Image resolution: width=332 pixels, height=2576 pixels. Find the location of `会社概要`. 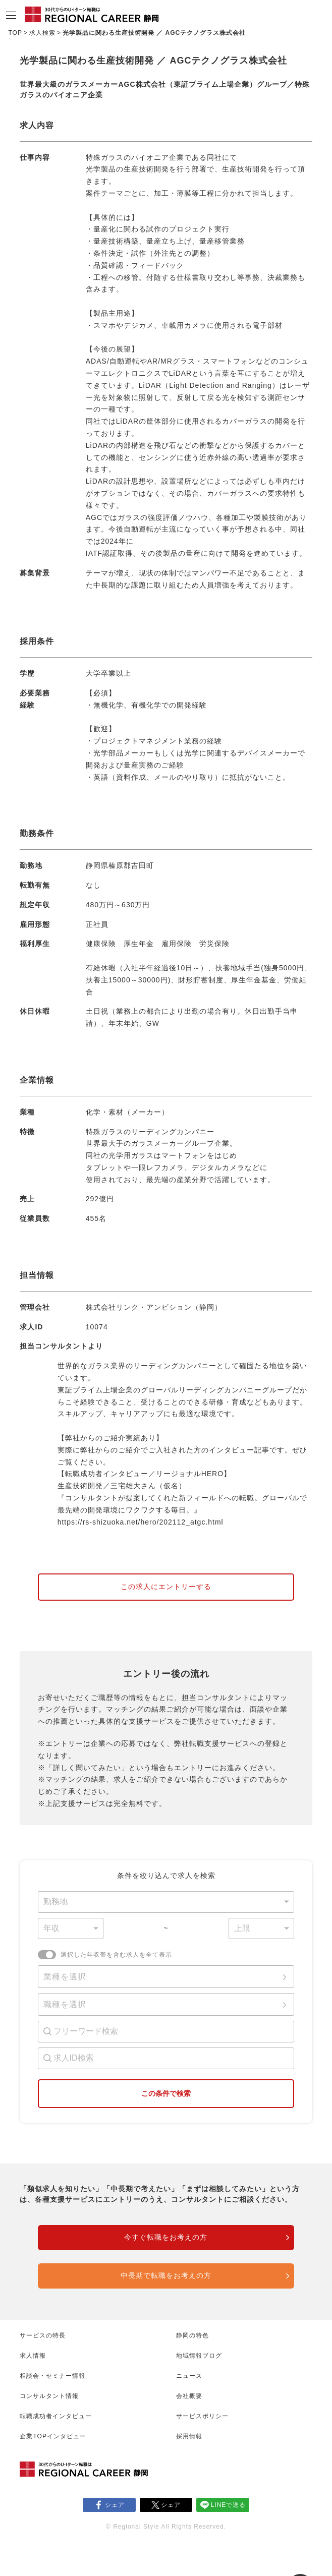

会社概要 is located at coordinates (189, 2395).